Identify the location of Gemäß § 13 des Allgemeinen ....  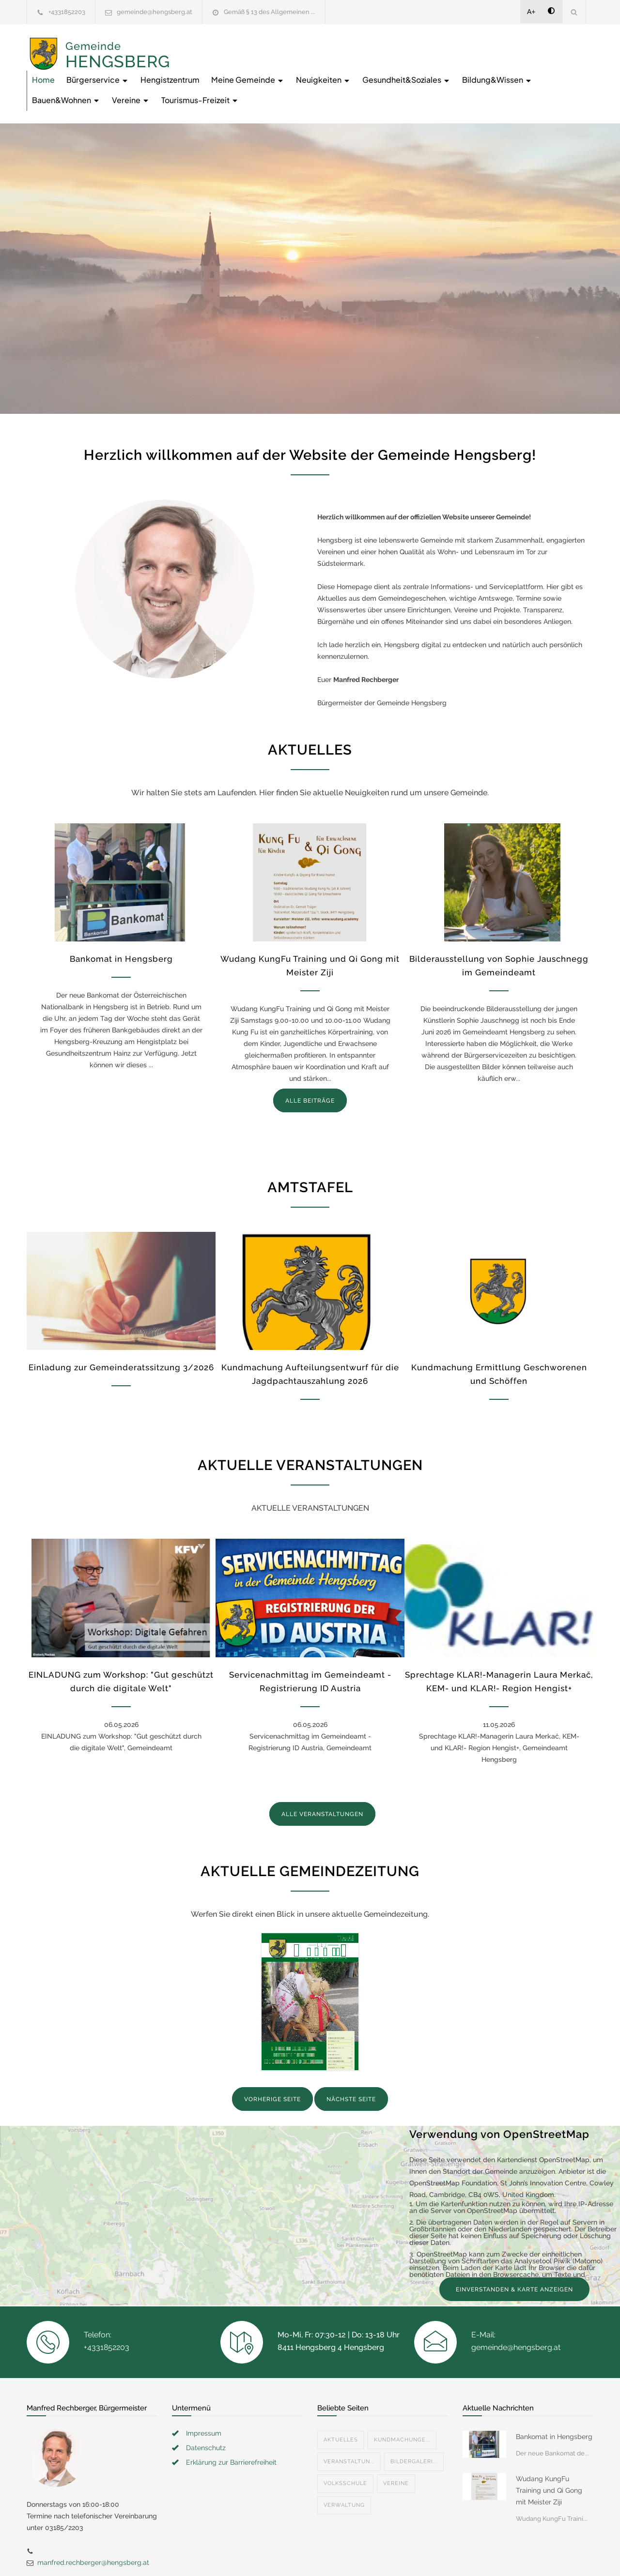
(269, 11).